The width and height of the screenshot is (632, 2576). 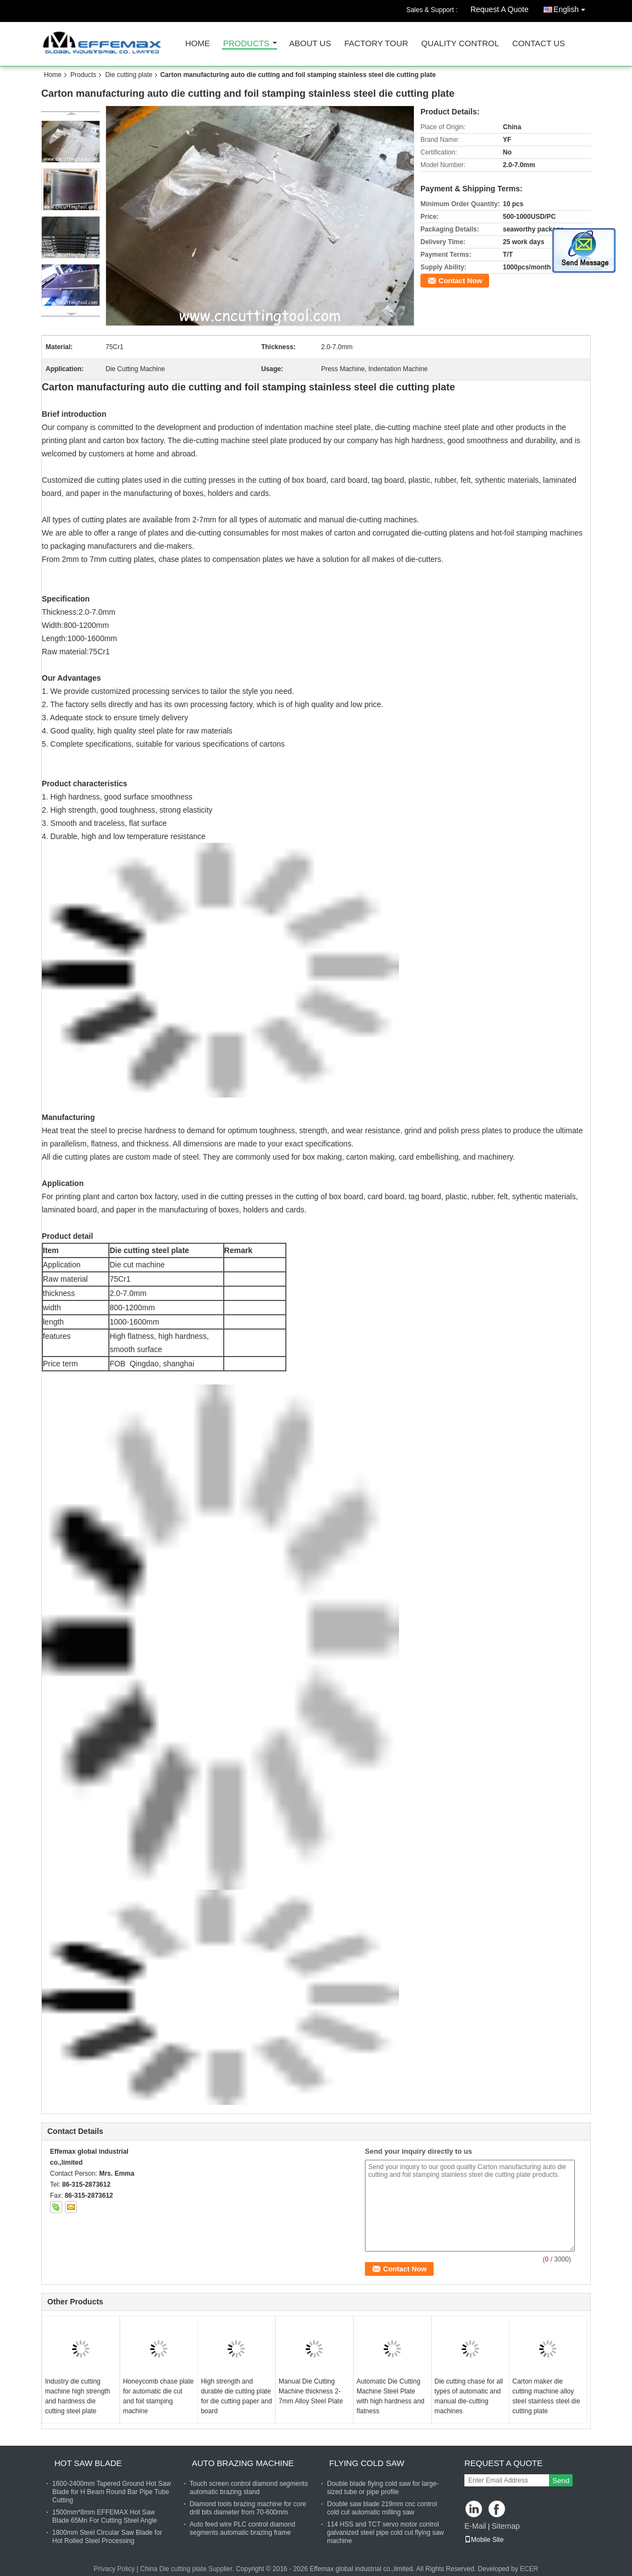 What do you see at coordinates (572, 7) in the screenshot?
I see `English` at bounding box center [572, 7].